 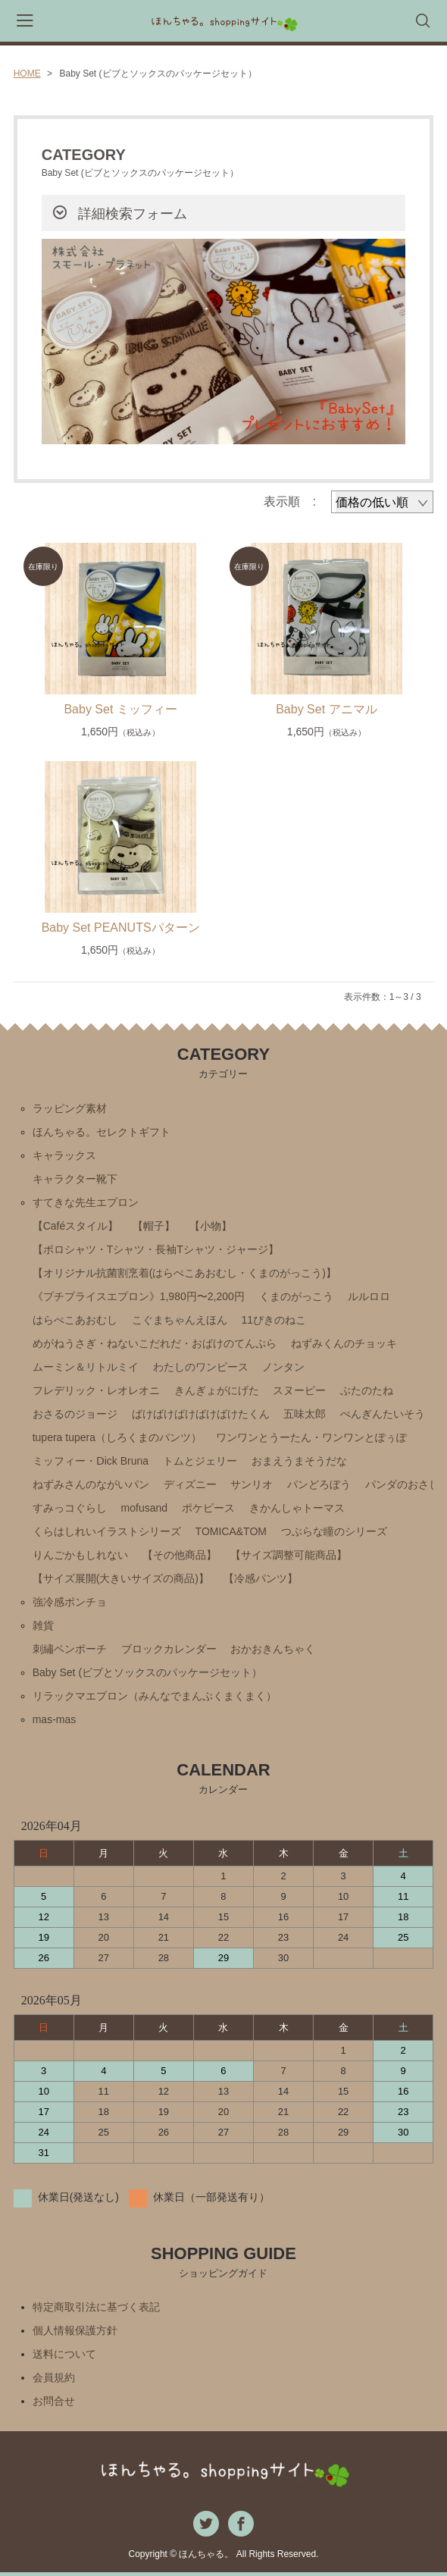 What do you see at coordinates (154, 1226) in the screenshot?
I see `【帽子】` at bounding box center [154, 1226].